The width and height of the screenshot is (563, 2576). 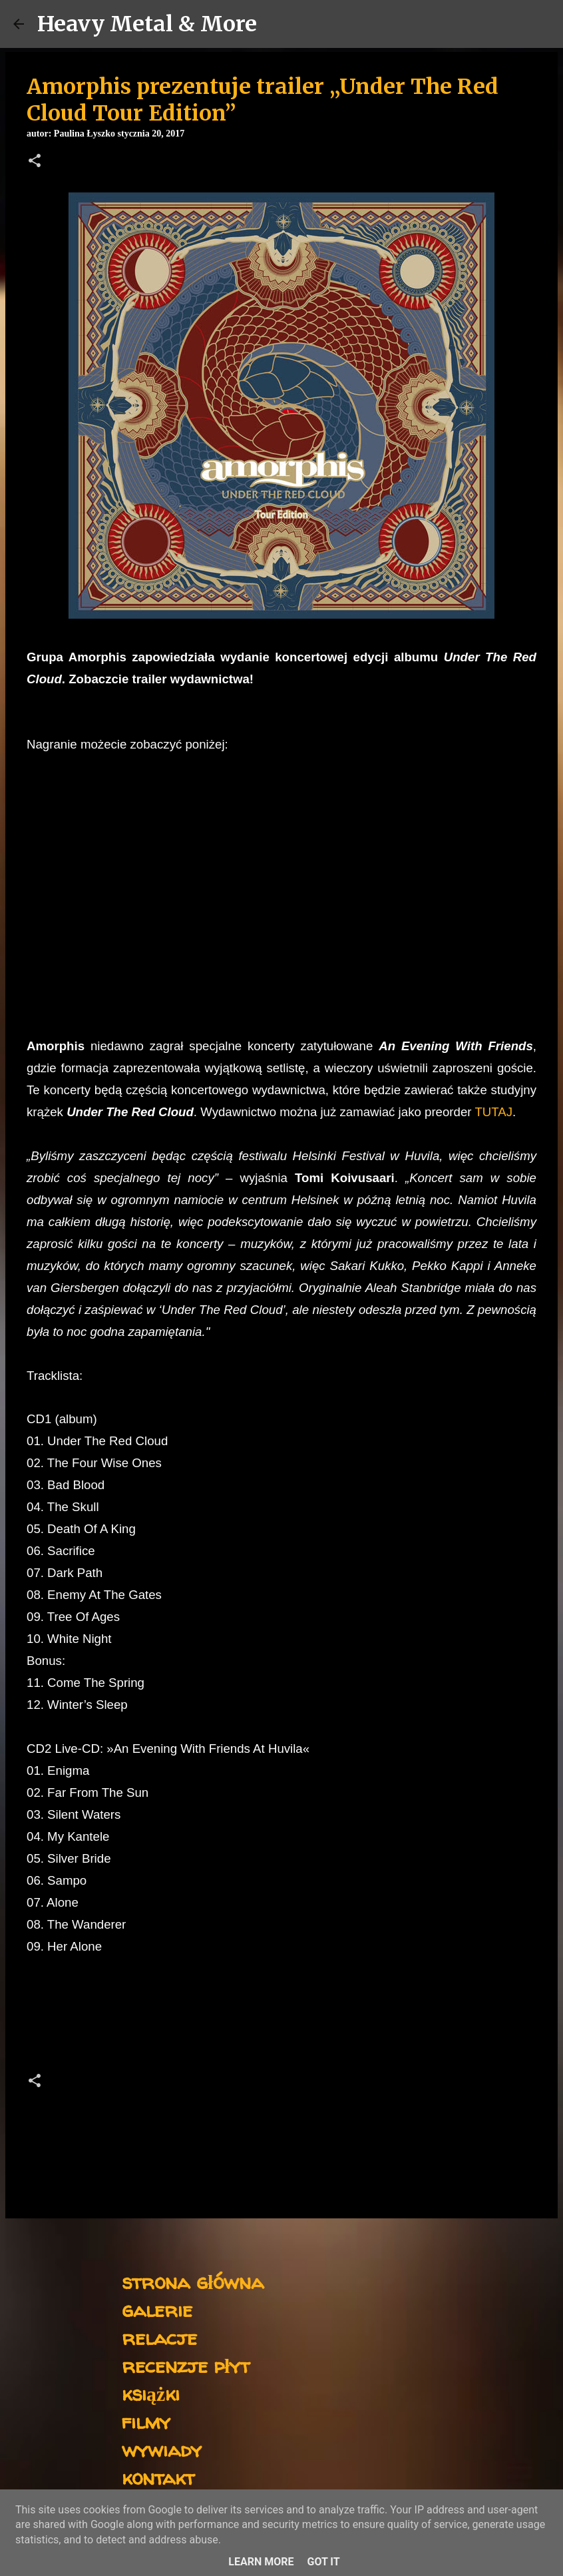 What do you see at coordinates (186, 2365) in the screenshot?
I see `recenzje płyt` at bounding box center [186, 2365].